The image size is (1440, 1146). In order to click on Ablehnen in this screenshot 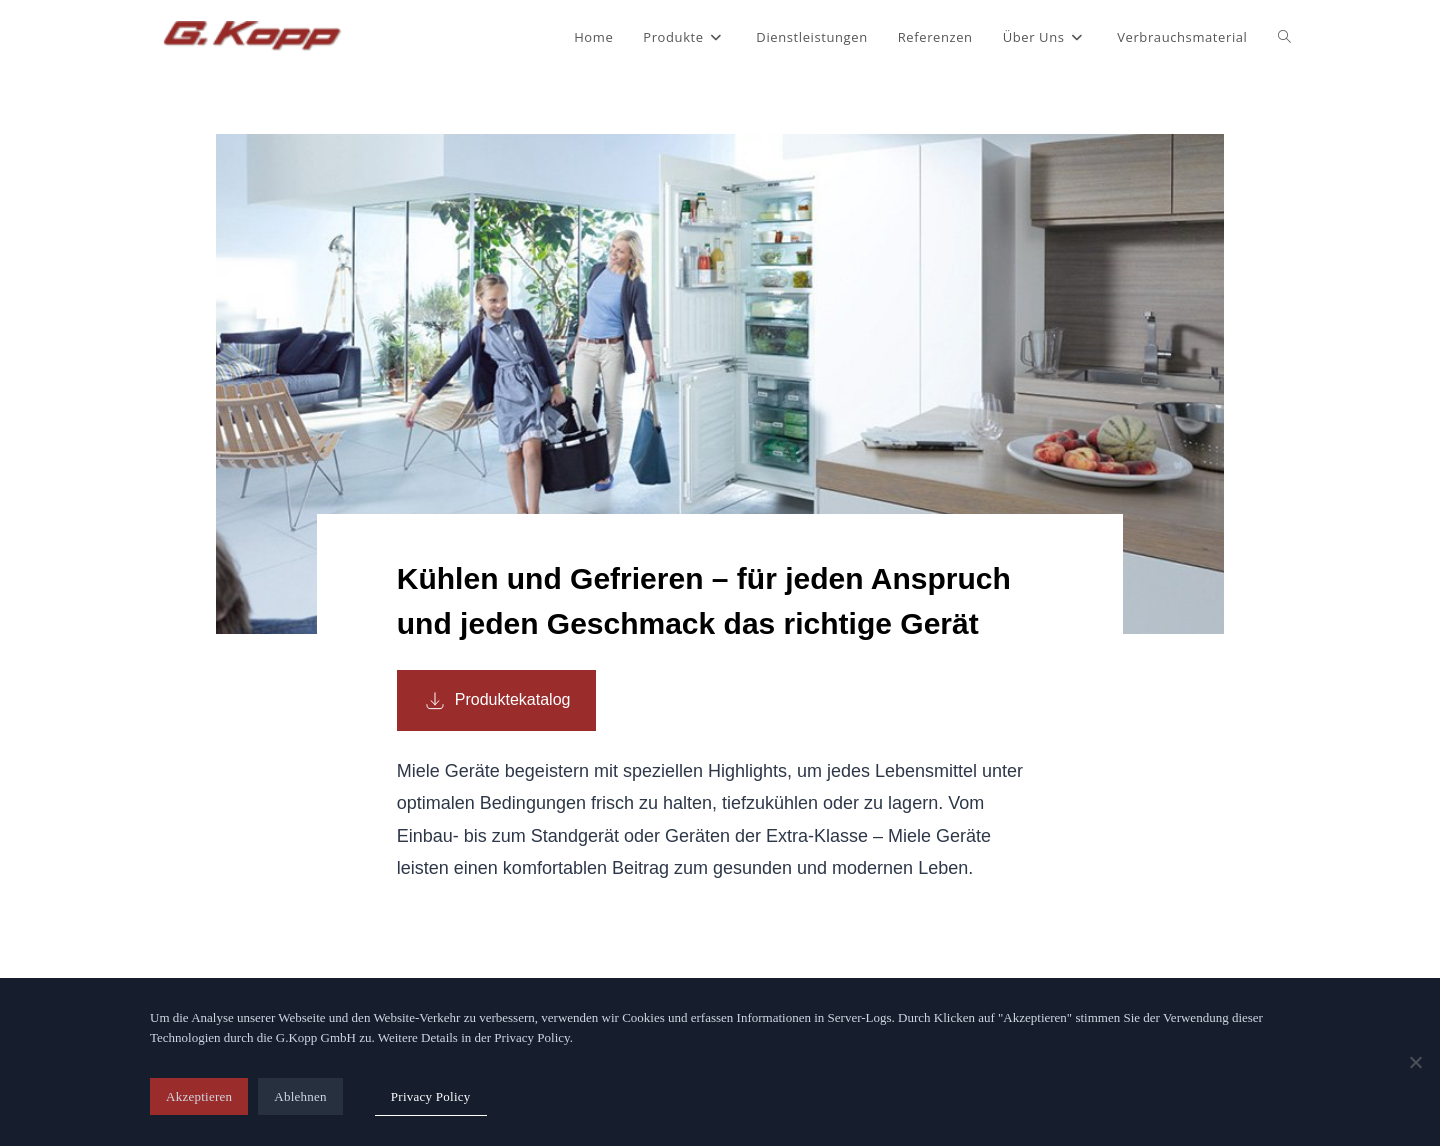, I will do `click(300, 1096)`.